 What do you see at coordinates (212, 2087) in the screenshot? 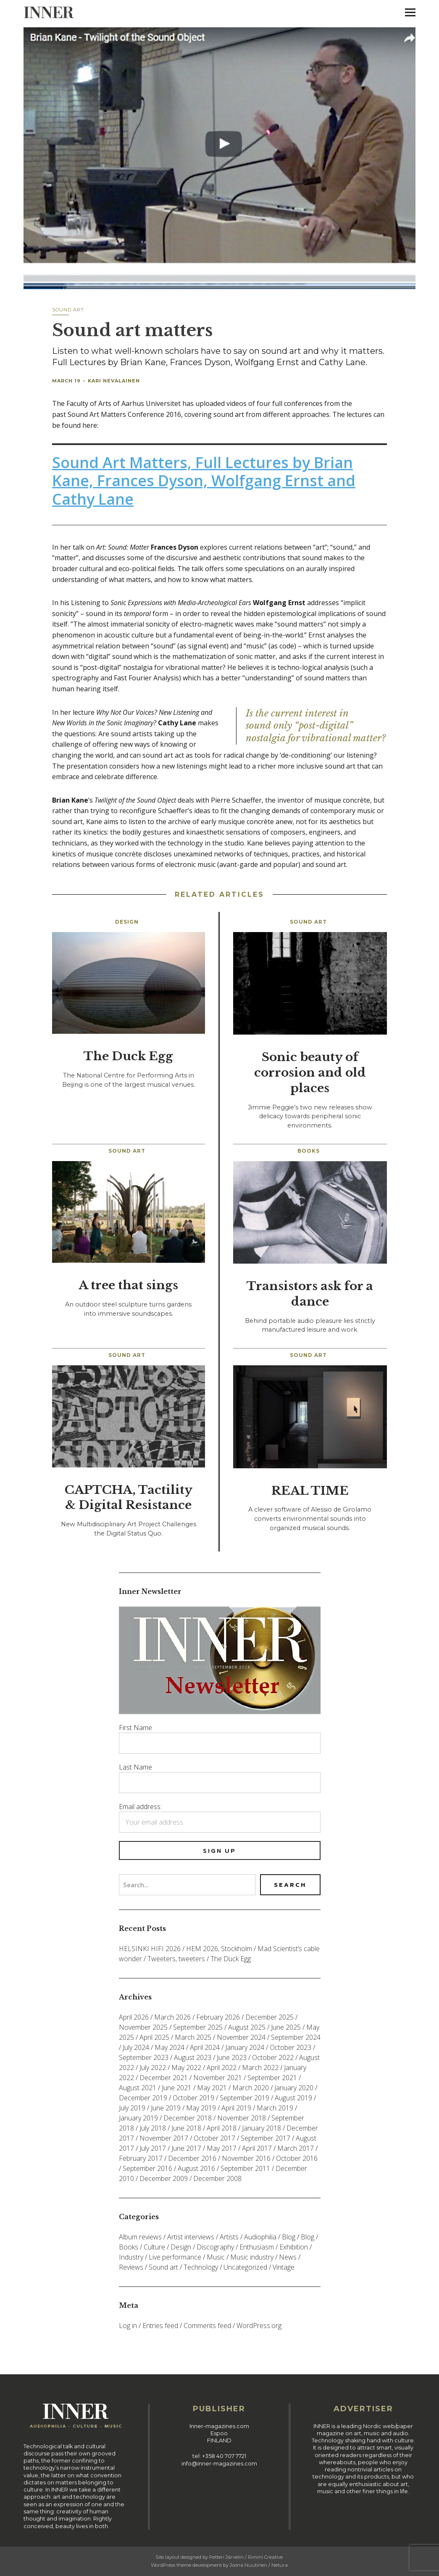
I see `May 2021` at bounding box center [212, 2087].